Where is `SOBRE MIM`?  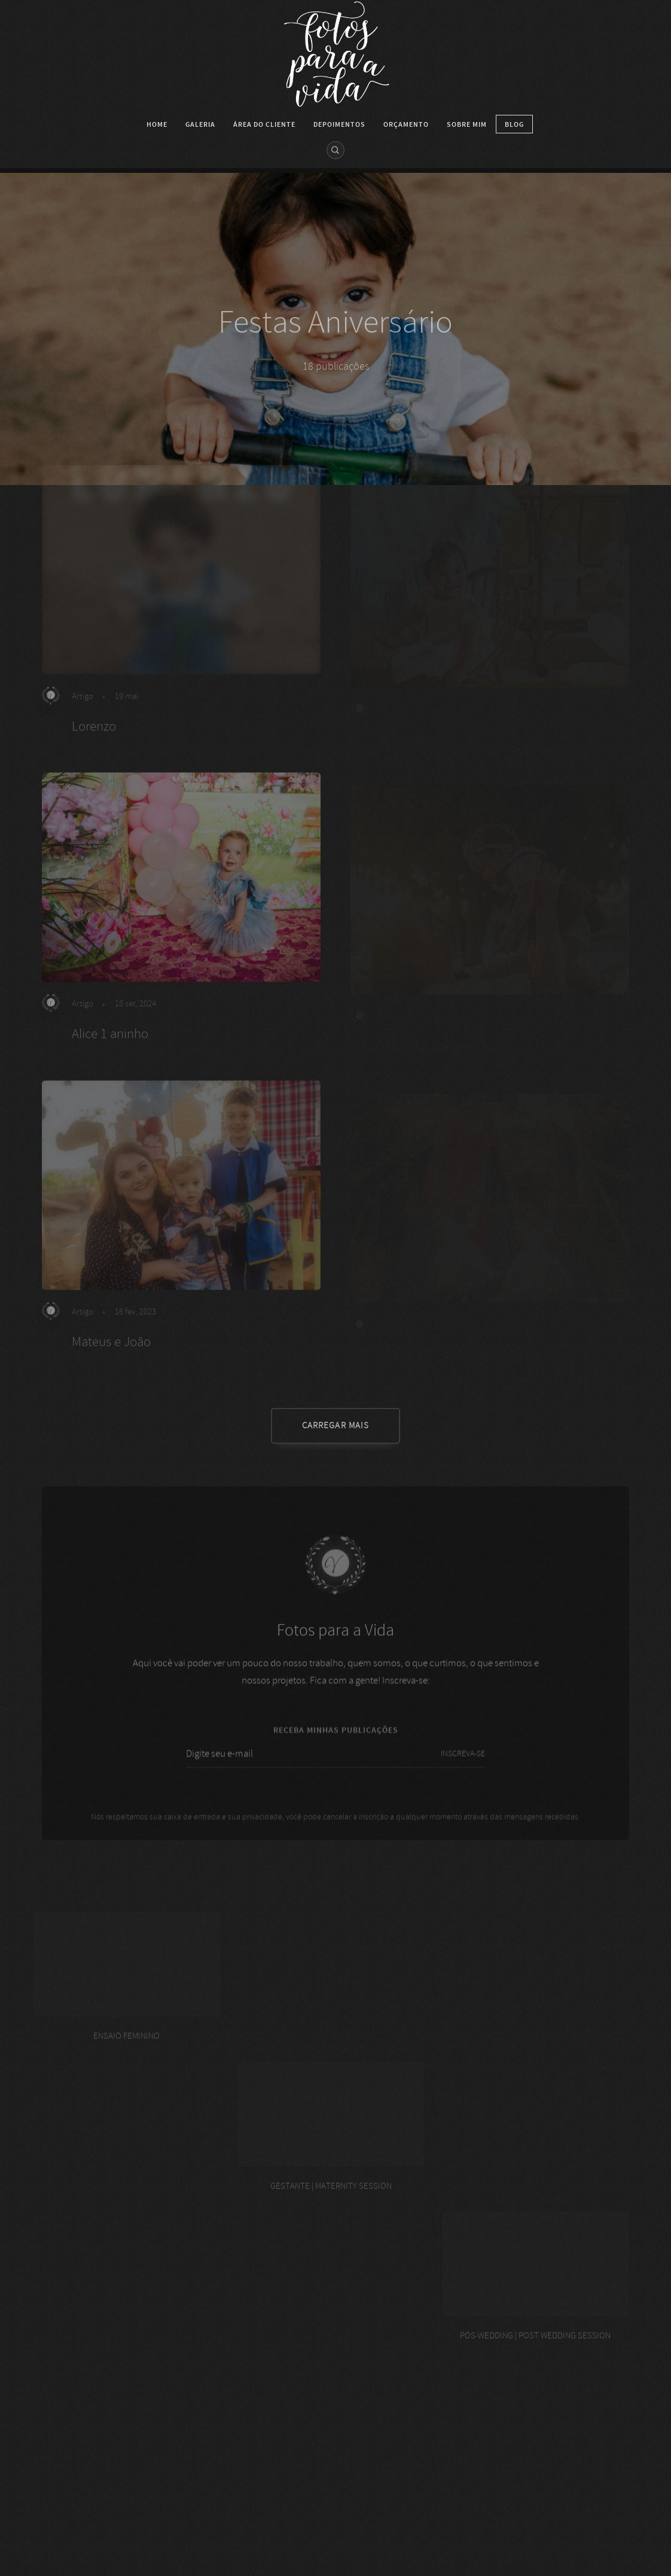
SOBRE MIM is located at coordinates (467, 124).